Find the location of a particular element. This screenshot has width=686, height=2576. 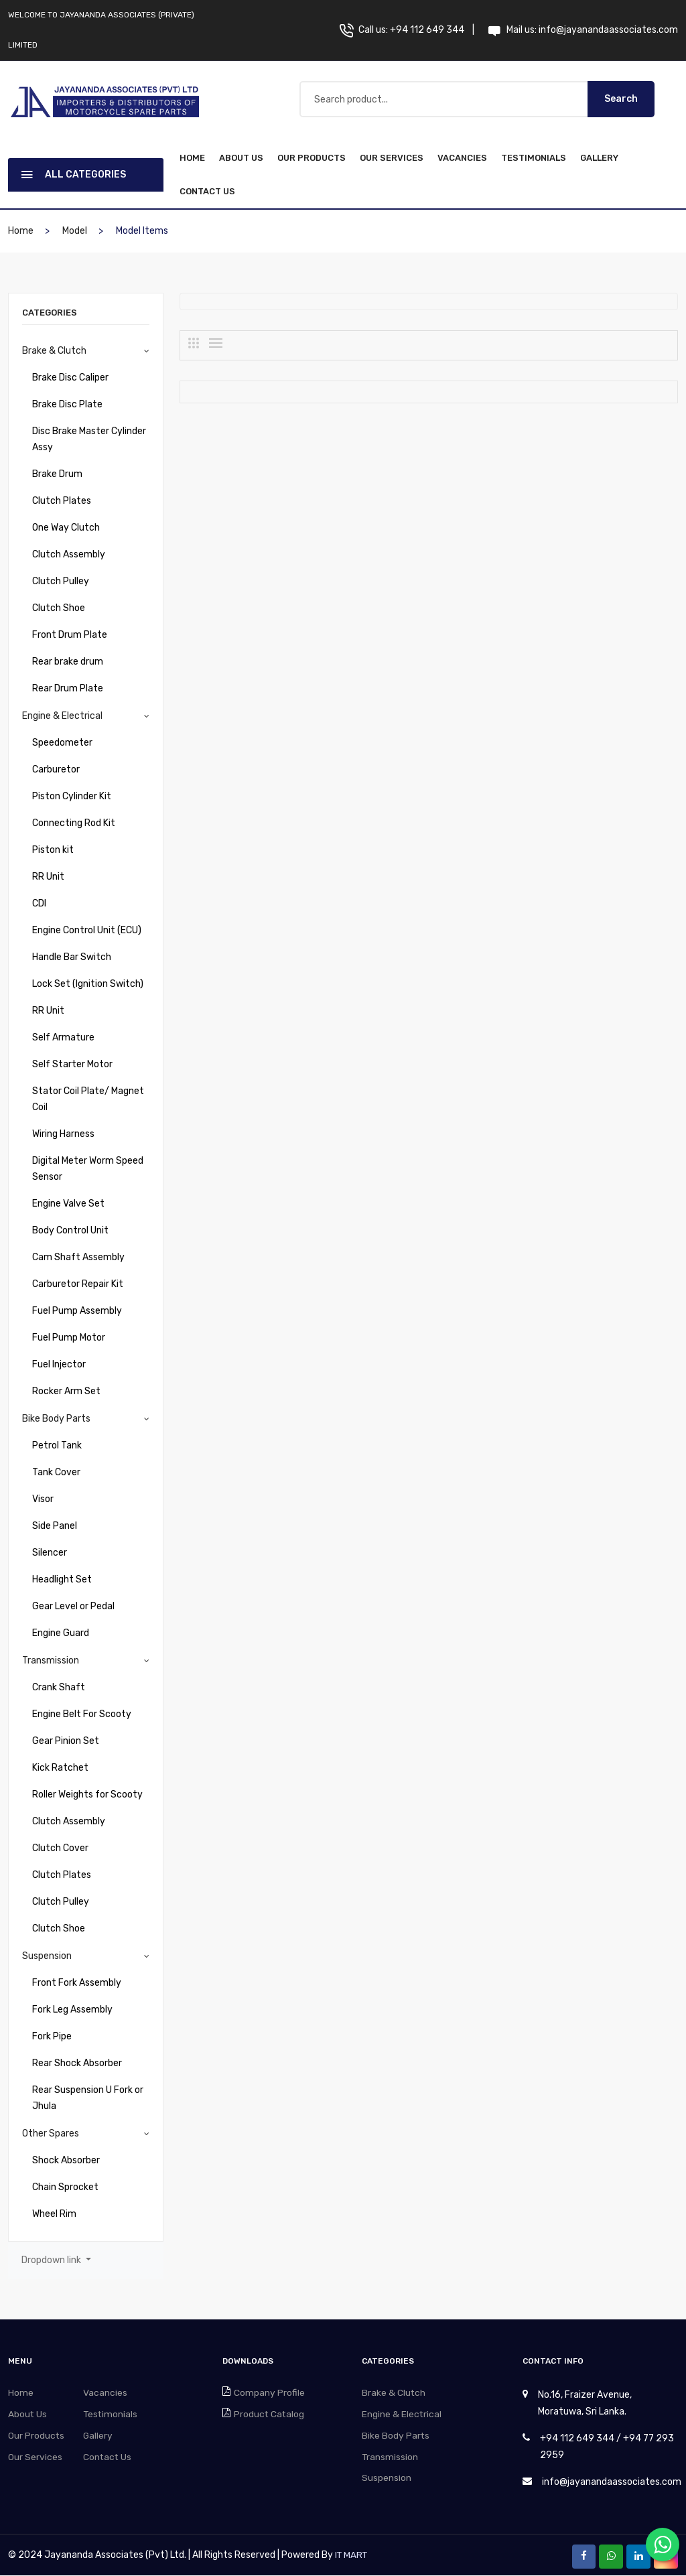

Bike Body Parts is located at coordinates (56, 1418).